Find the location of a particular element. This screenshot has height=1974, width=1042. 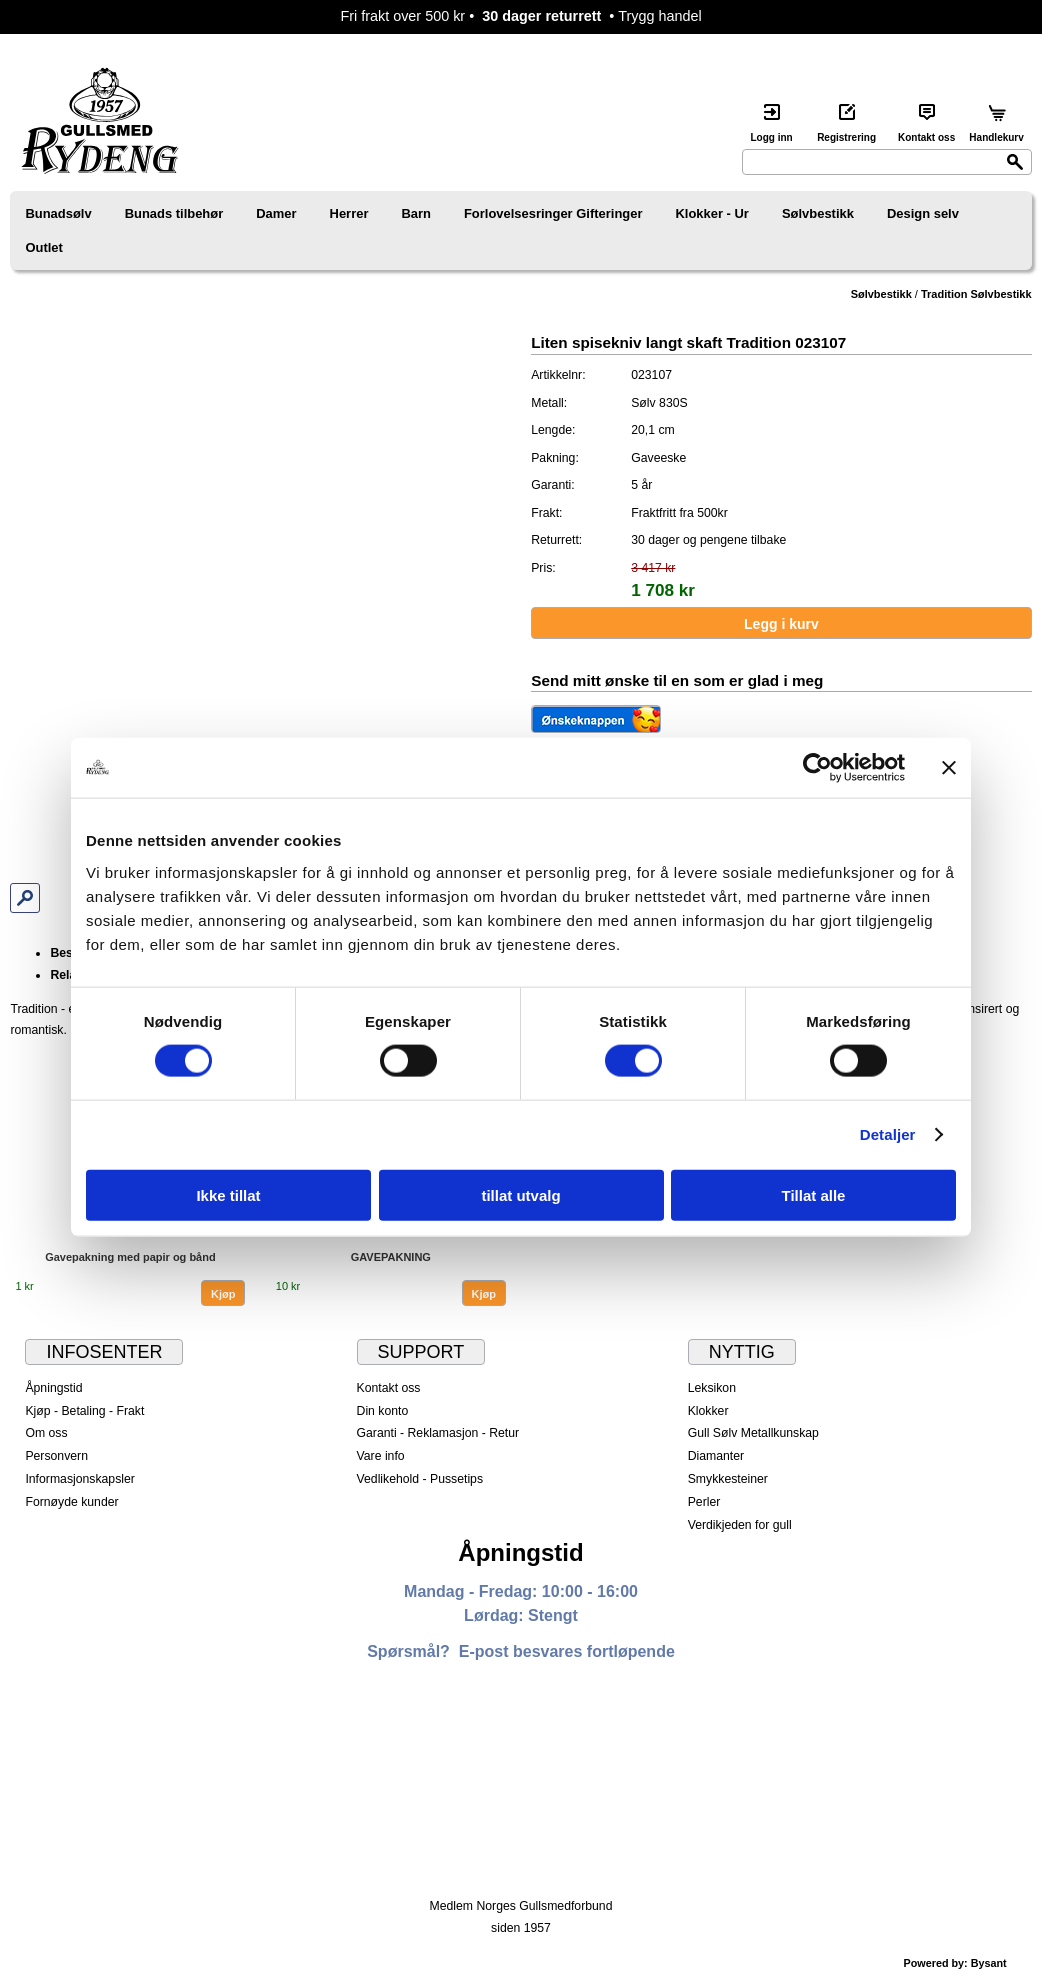

Diamanter is located at coordinates (716, 1456).